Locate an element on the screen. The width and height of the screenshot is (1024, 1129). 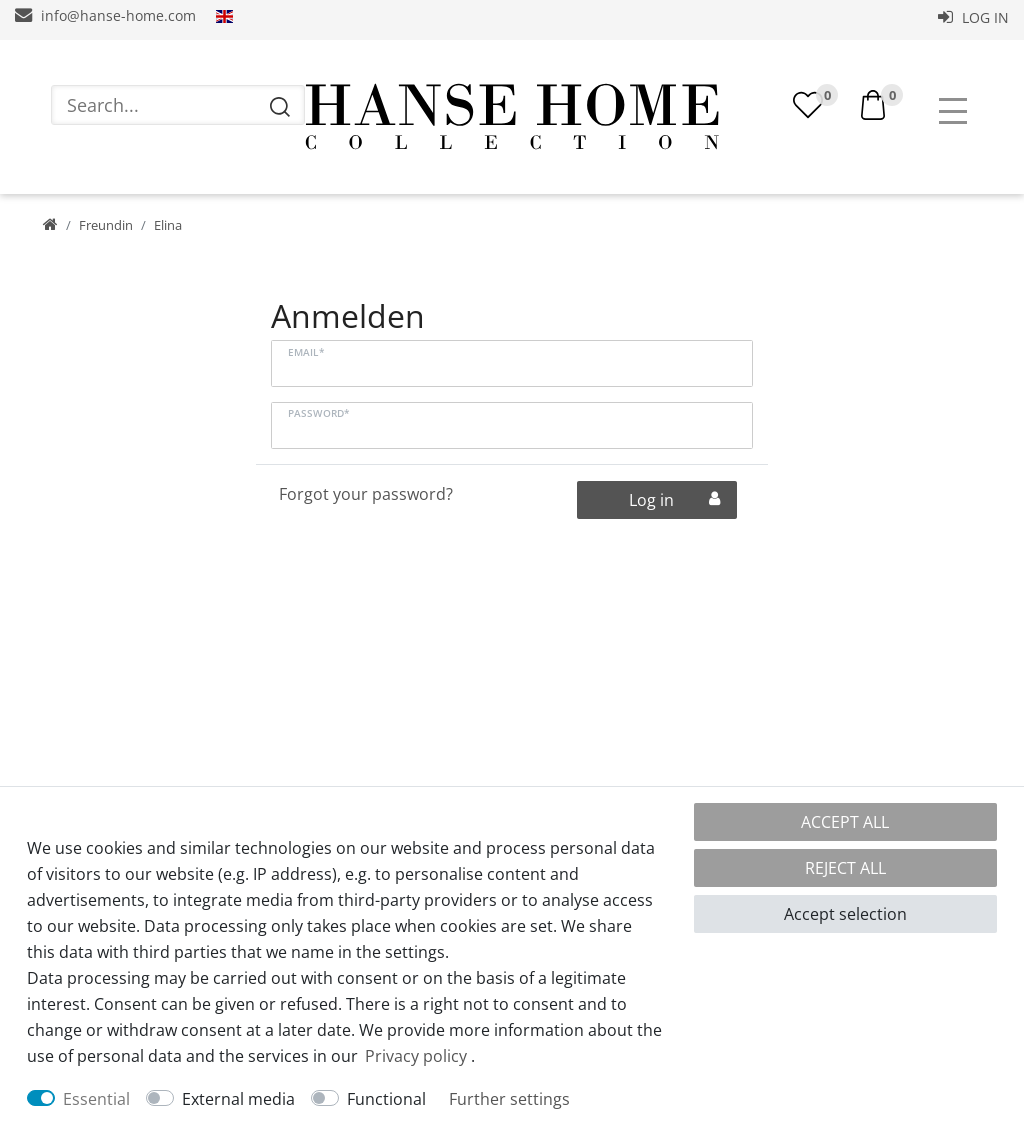
Reject all is located at coordinates (845, 868).